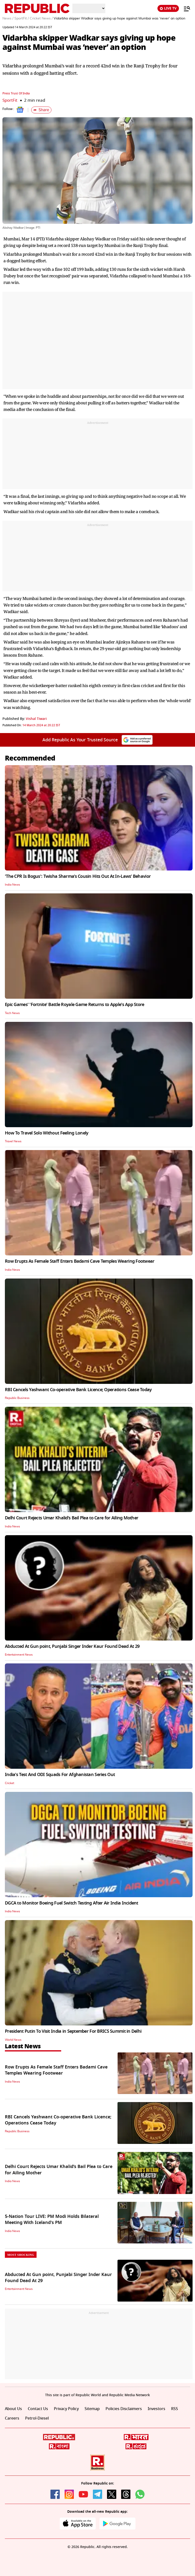 The width and height of the screenshot is (195, 2576). Describe the element at coordinates (80, 1261) in the screenshot. I see `Row Erupts As Female Staff Enters Badami Cave Temples Wearing Footwear` at that location.